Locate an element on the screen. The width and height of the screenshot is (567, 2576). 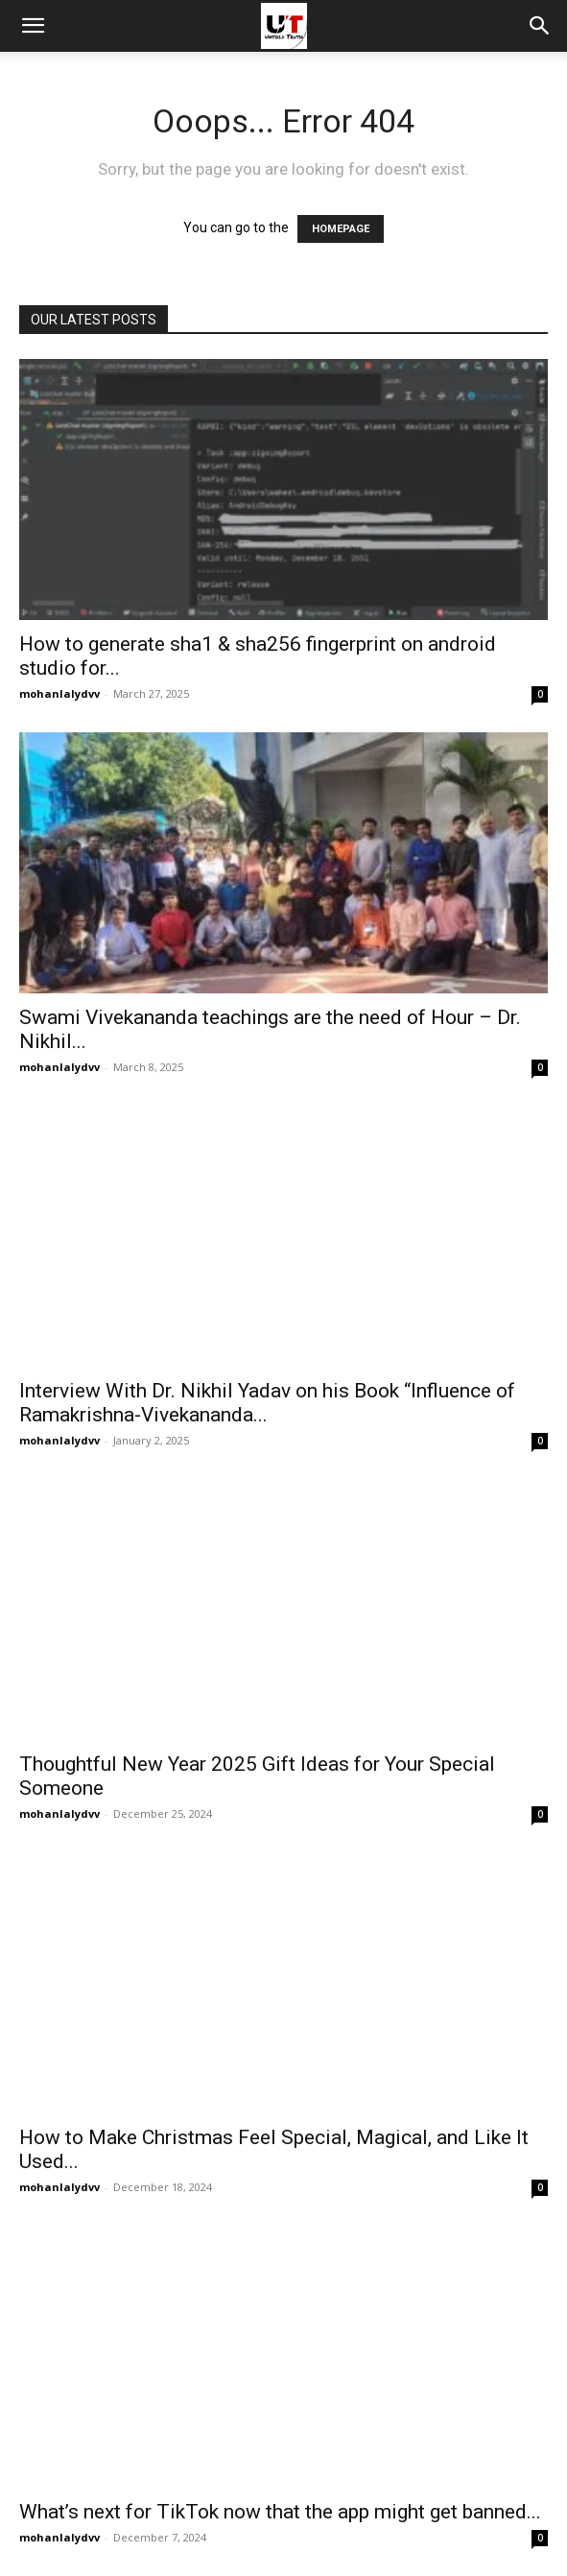
Interview With Dr. Nikhil Yadav on his Book “Influence of Ramakrishna-Vivekananda... is located at coordinates (267, 1402).